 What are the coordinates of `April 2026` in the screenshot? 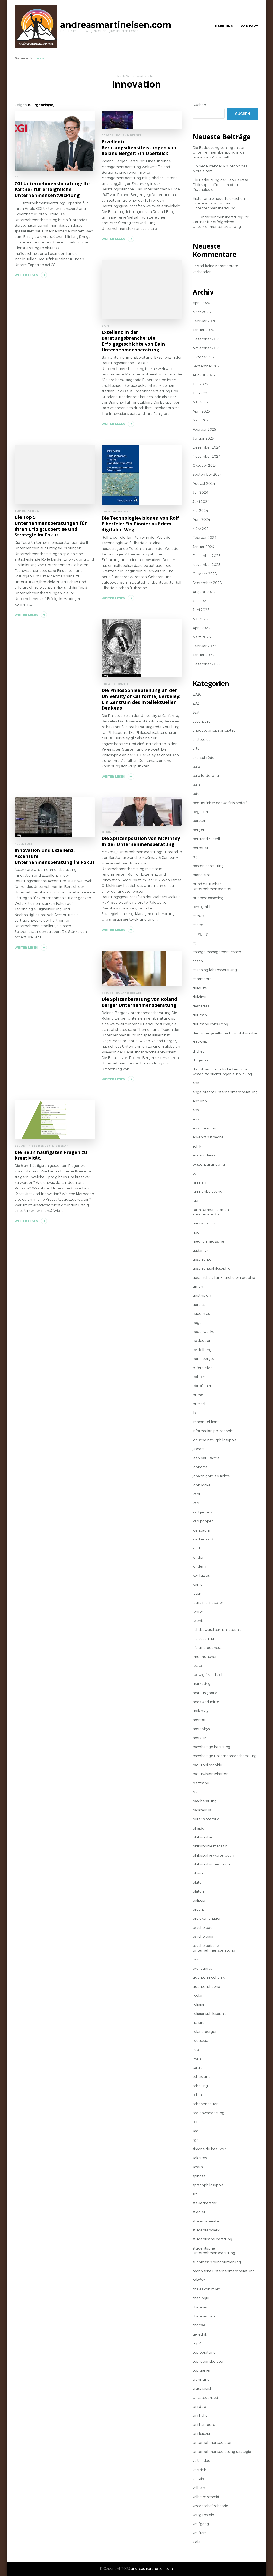 It's located at (201, 303).